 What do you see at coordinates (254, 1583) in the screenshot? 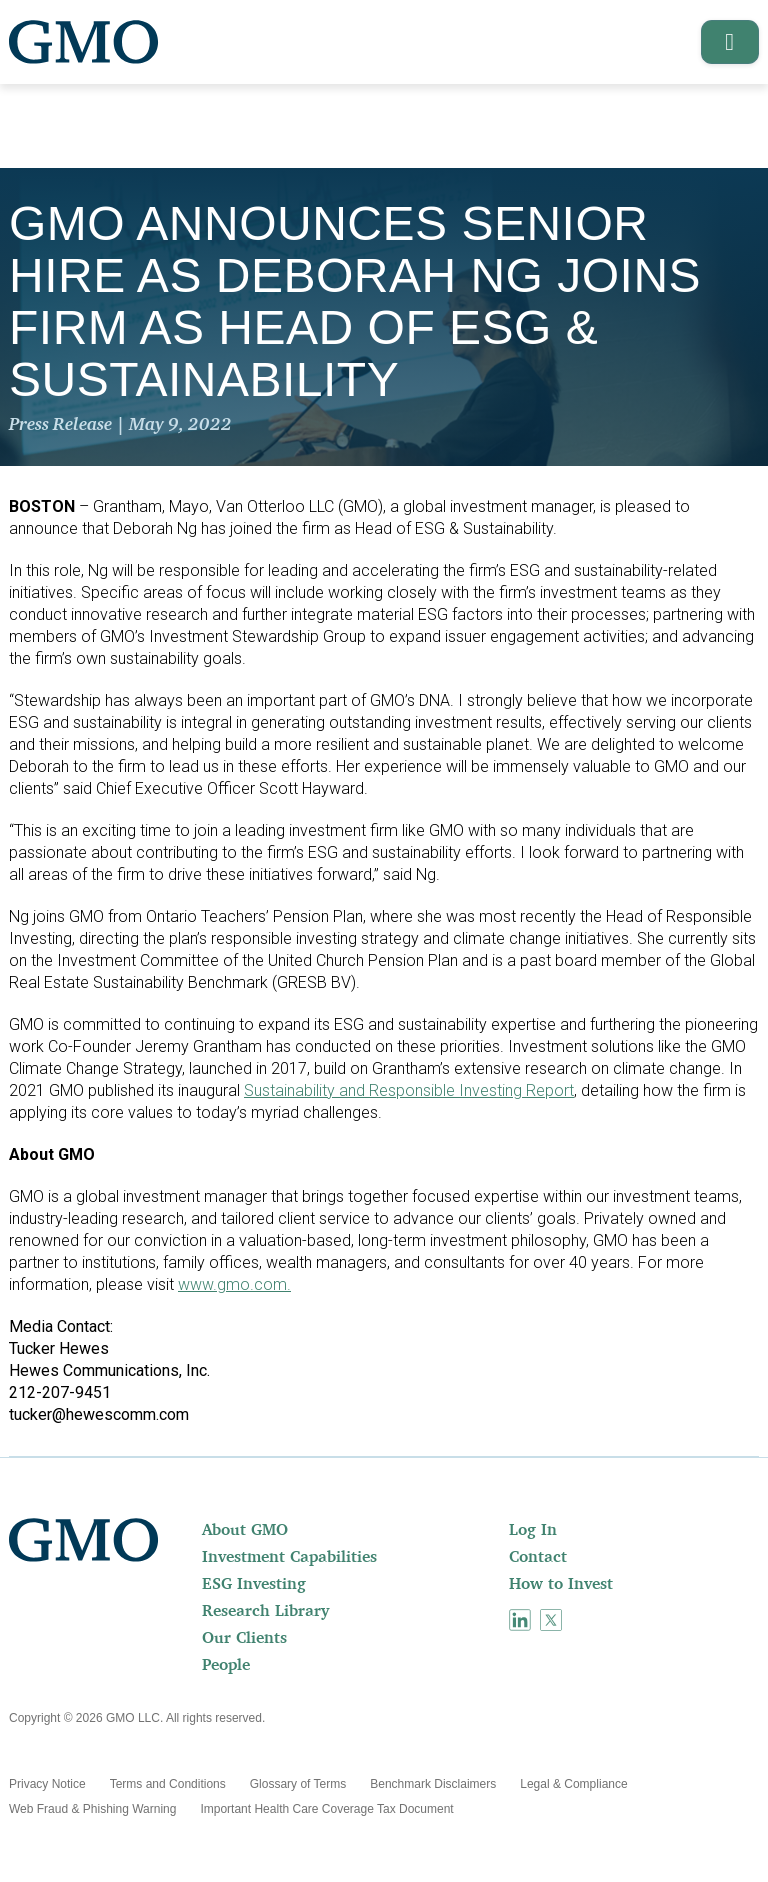
I see `ESG Investing` at bounding box center [254, 1583].